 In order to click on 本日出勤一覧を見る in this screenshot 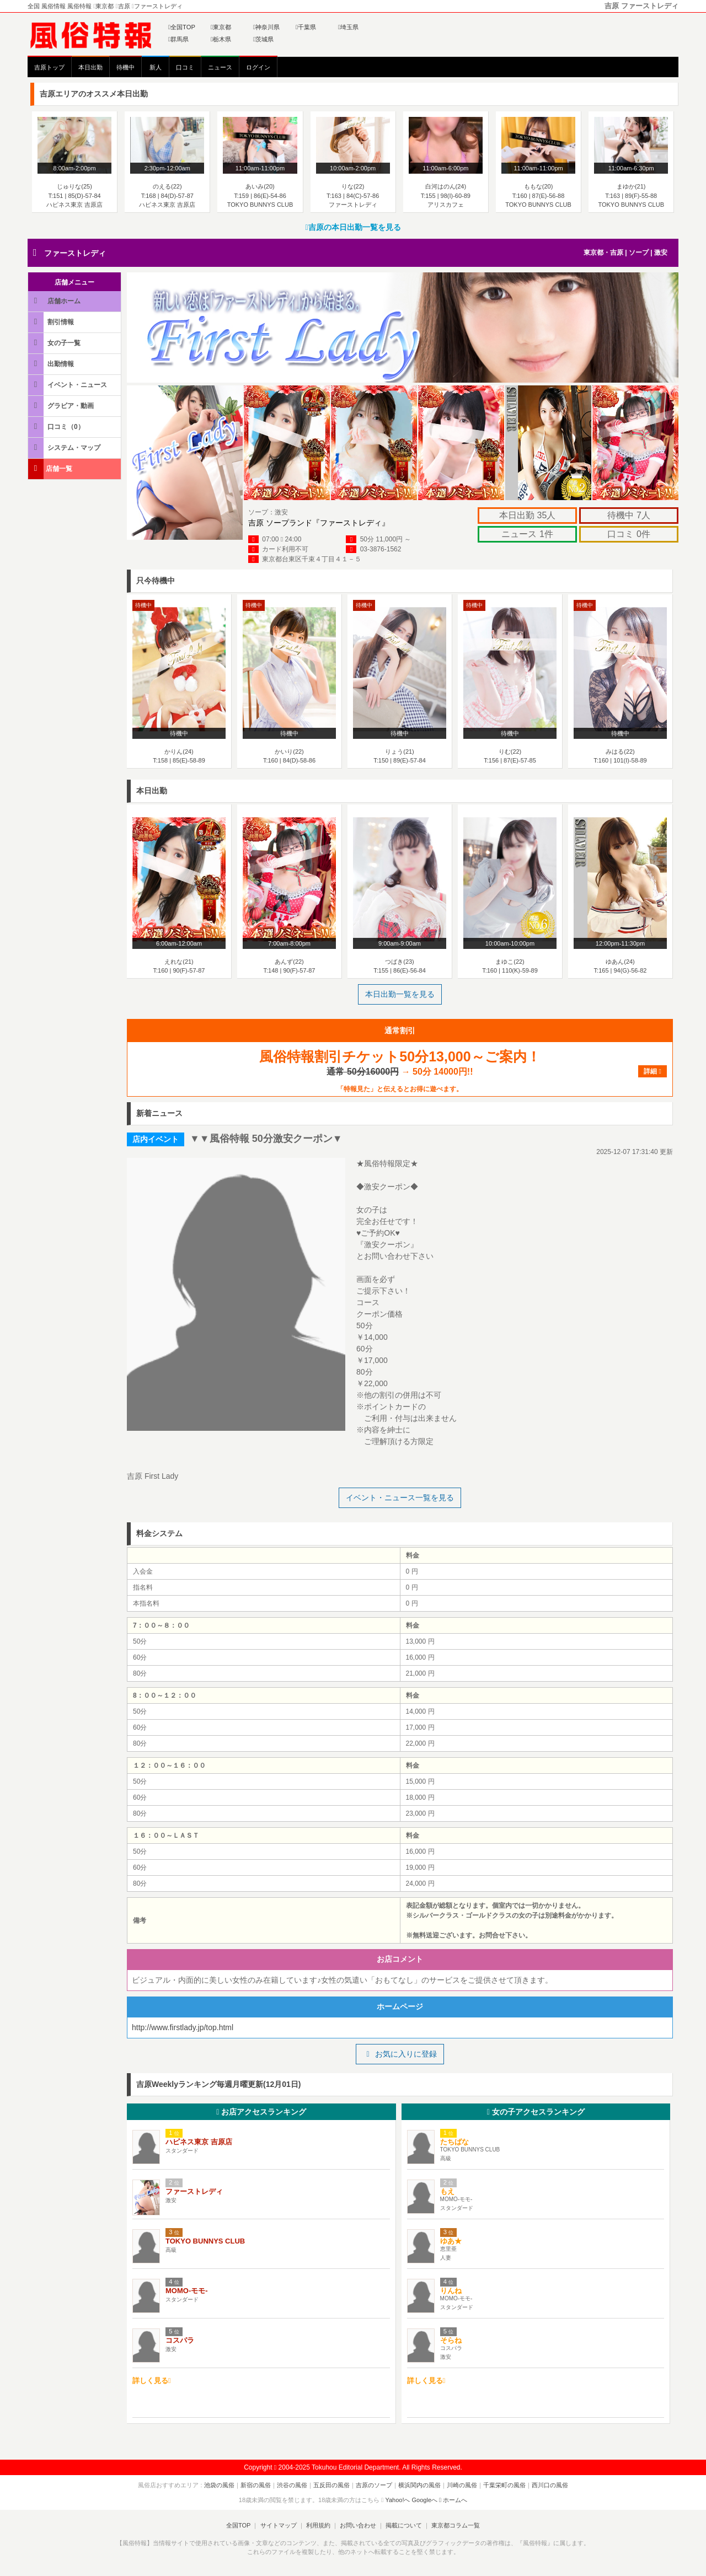, I will do `click(400, 994)`.